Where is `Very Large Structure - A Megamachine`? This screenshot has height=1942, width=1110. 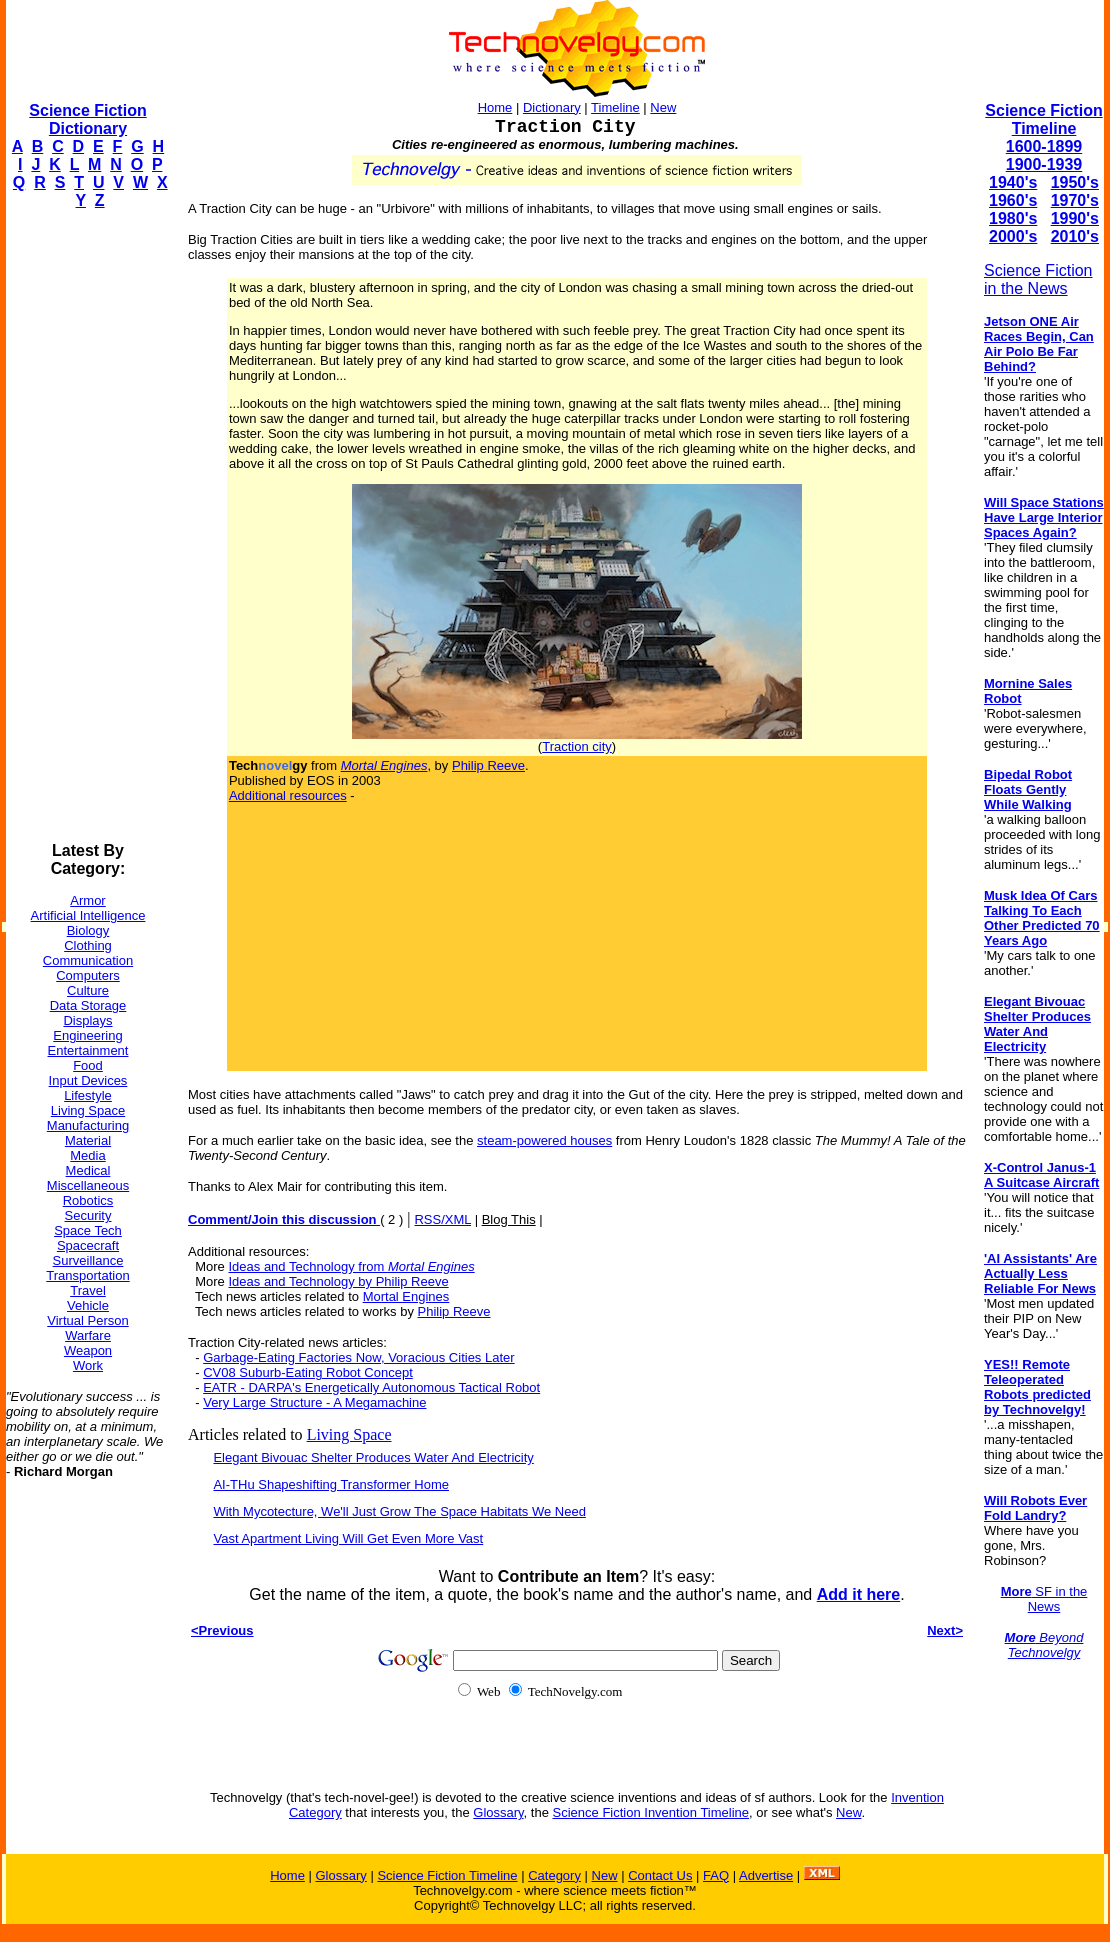 Very Large Structure - A Megamachine is located at coordinates (314, 1402).